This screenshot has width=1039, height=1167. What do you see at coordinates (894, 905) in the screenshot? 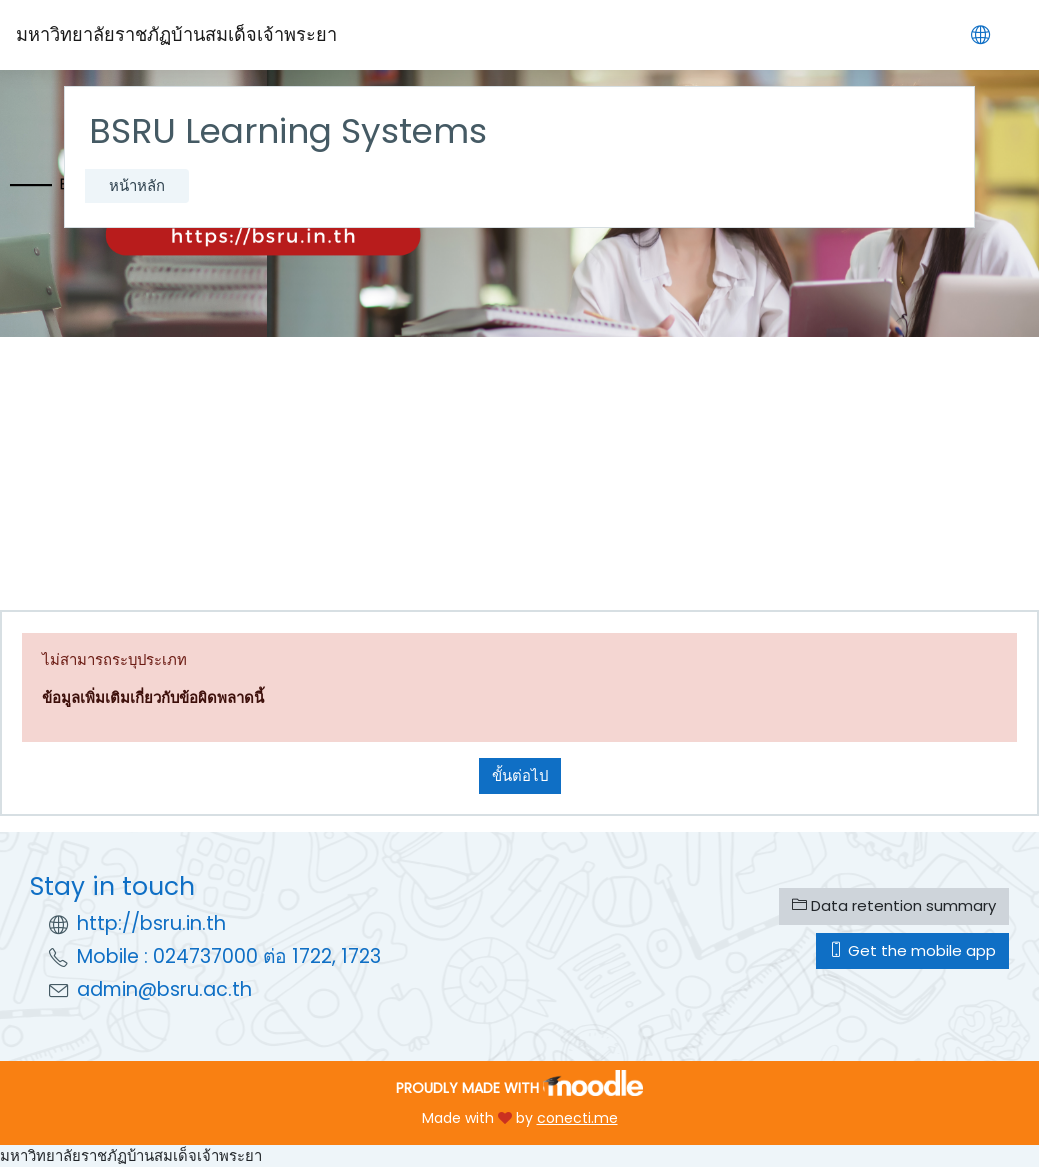
I see `Data retention summary` at bounding box center [894, 905].